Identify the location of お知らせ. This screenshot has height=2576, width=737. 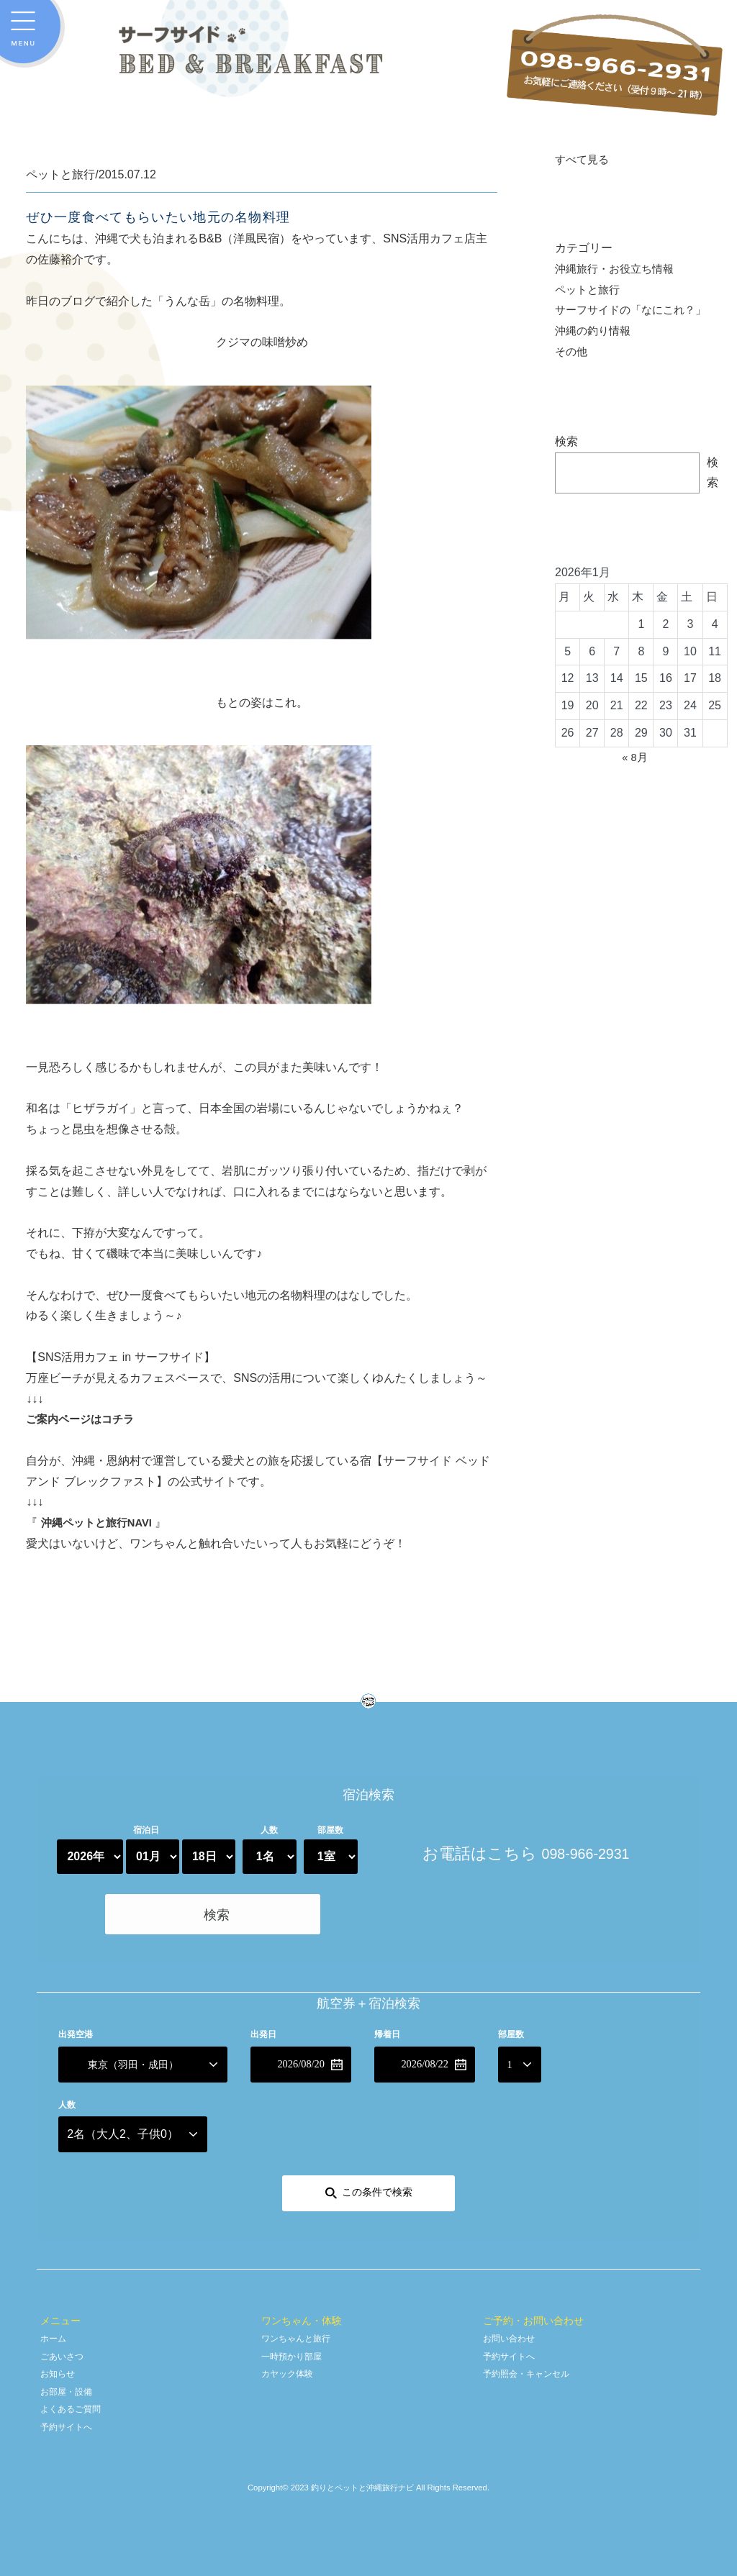
(60, 2367).